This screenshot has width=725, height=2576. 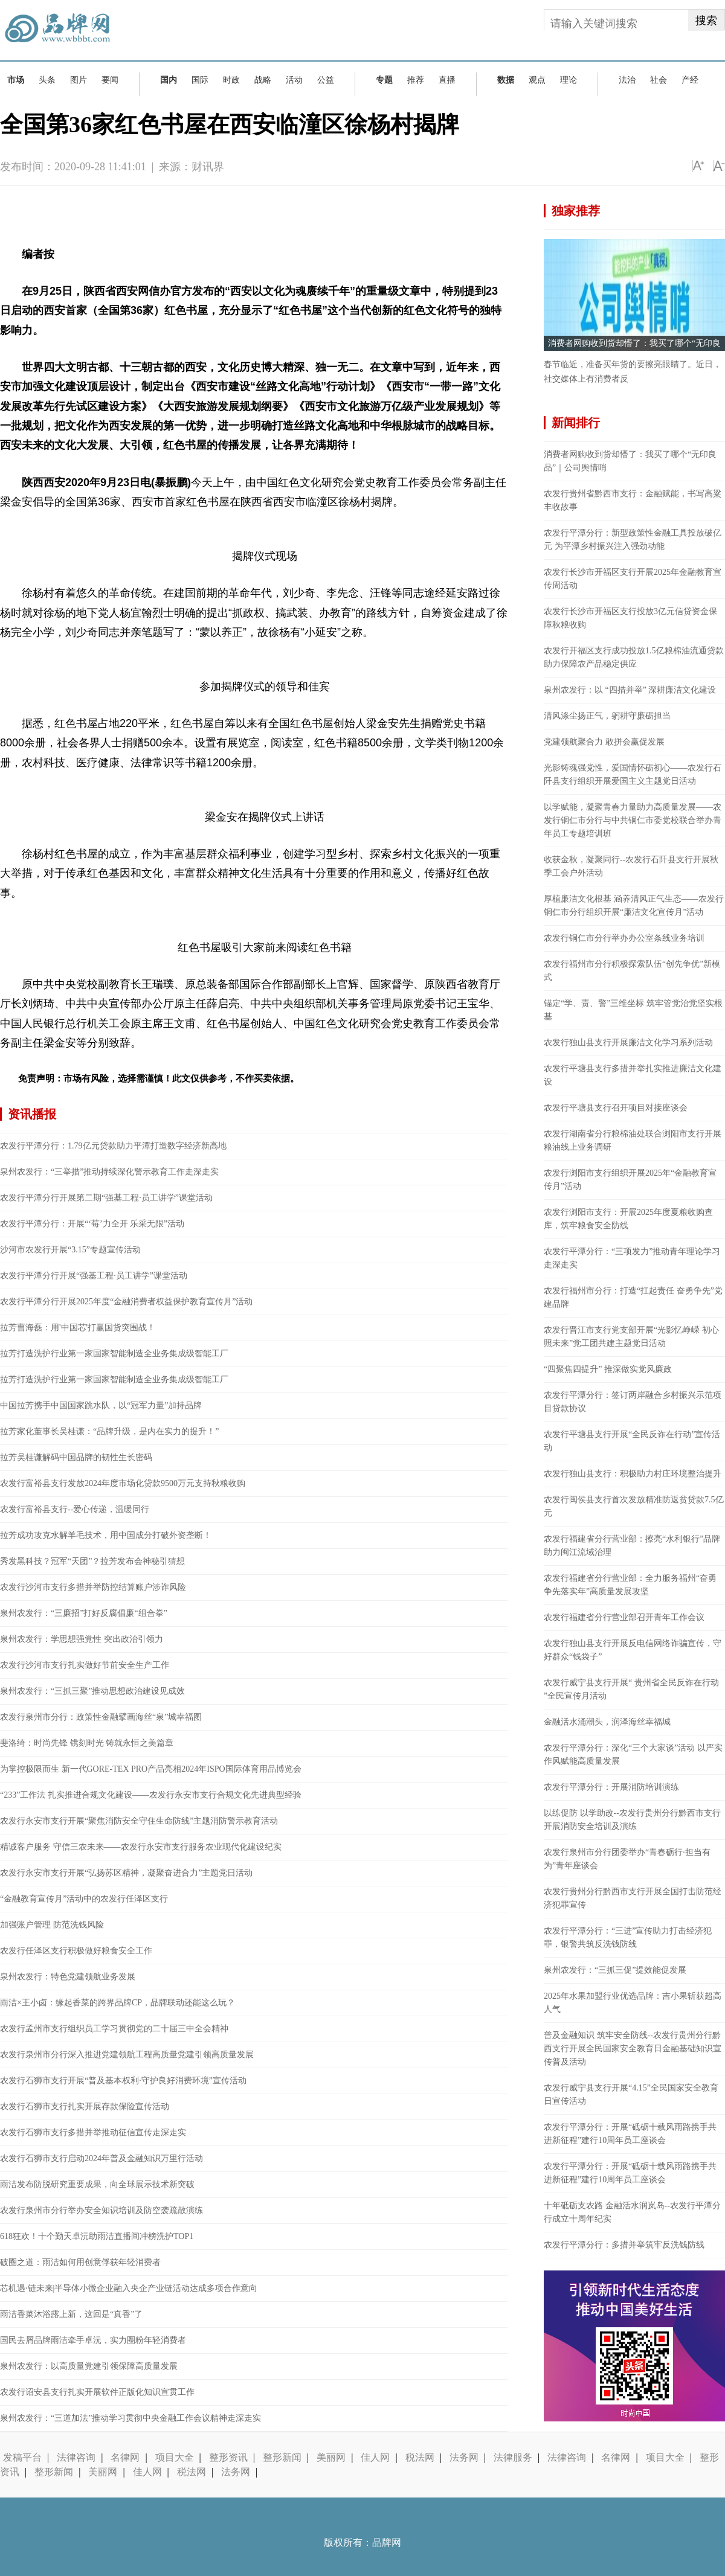 What do you see at coordinates (706, 20) in the screenshot?
I see `搜索` at bounding box center [706, 20].